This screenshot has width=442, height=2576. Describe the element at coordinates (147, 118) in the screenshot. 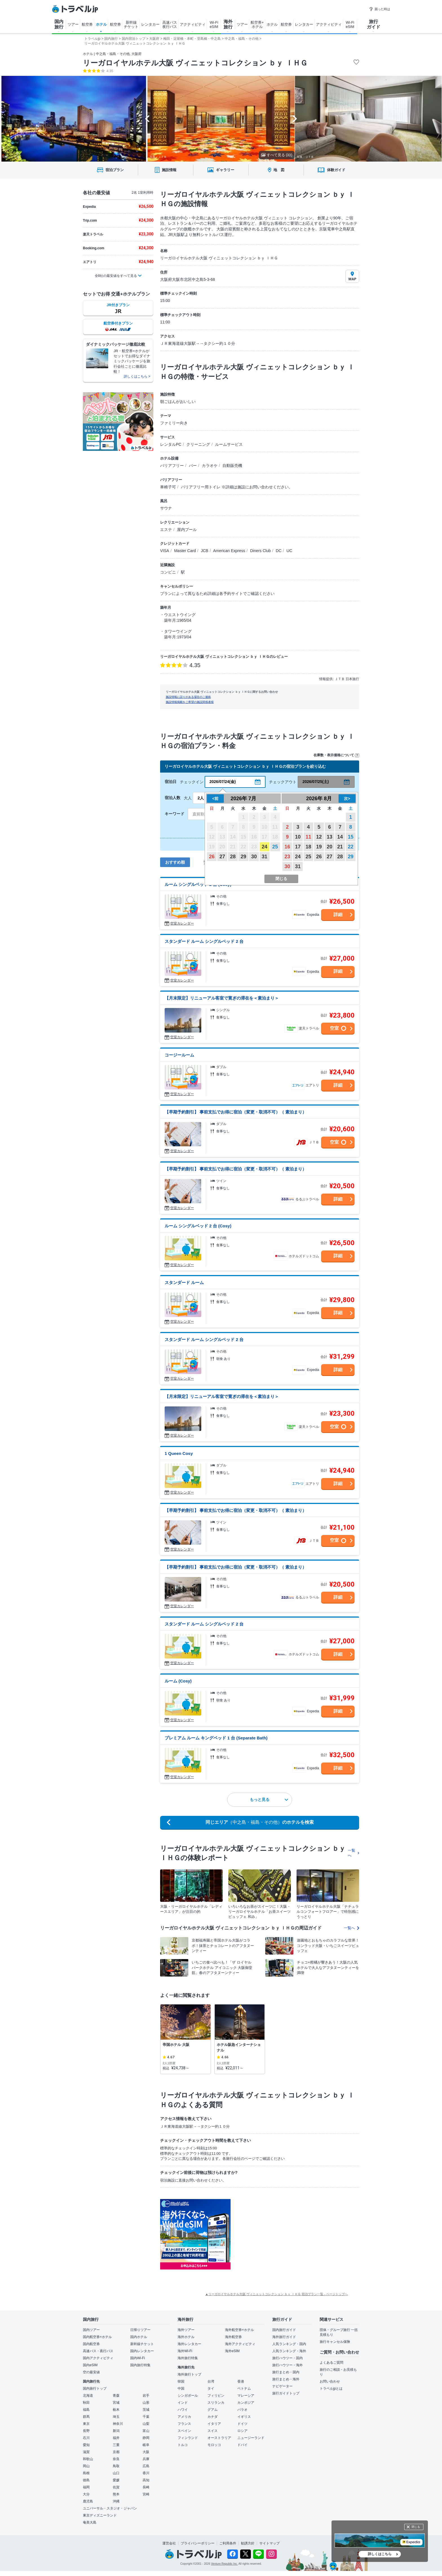

I see `[Go to last slide]` at that location.